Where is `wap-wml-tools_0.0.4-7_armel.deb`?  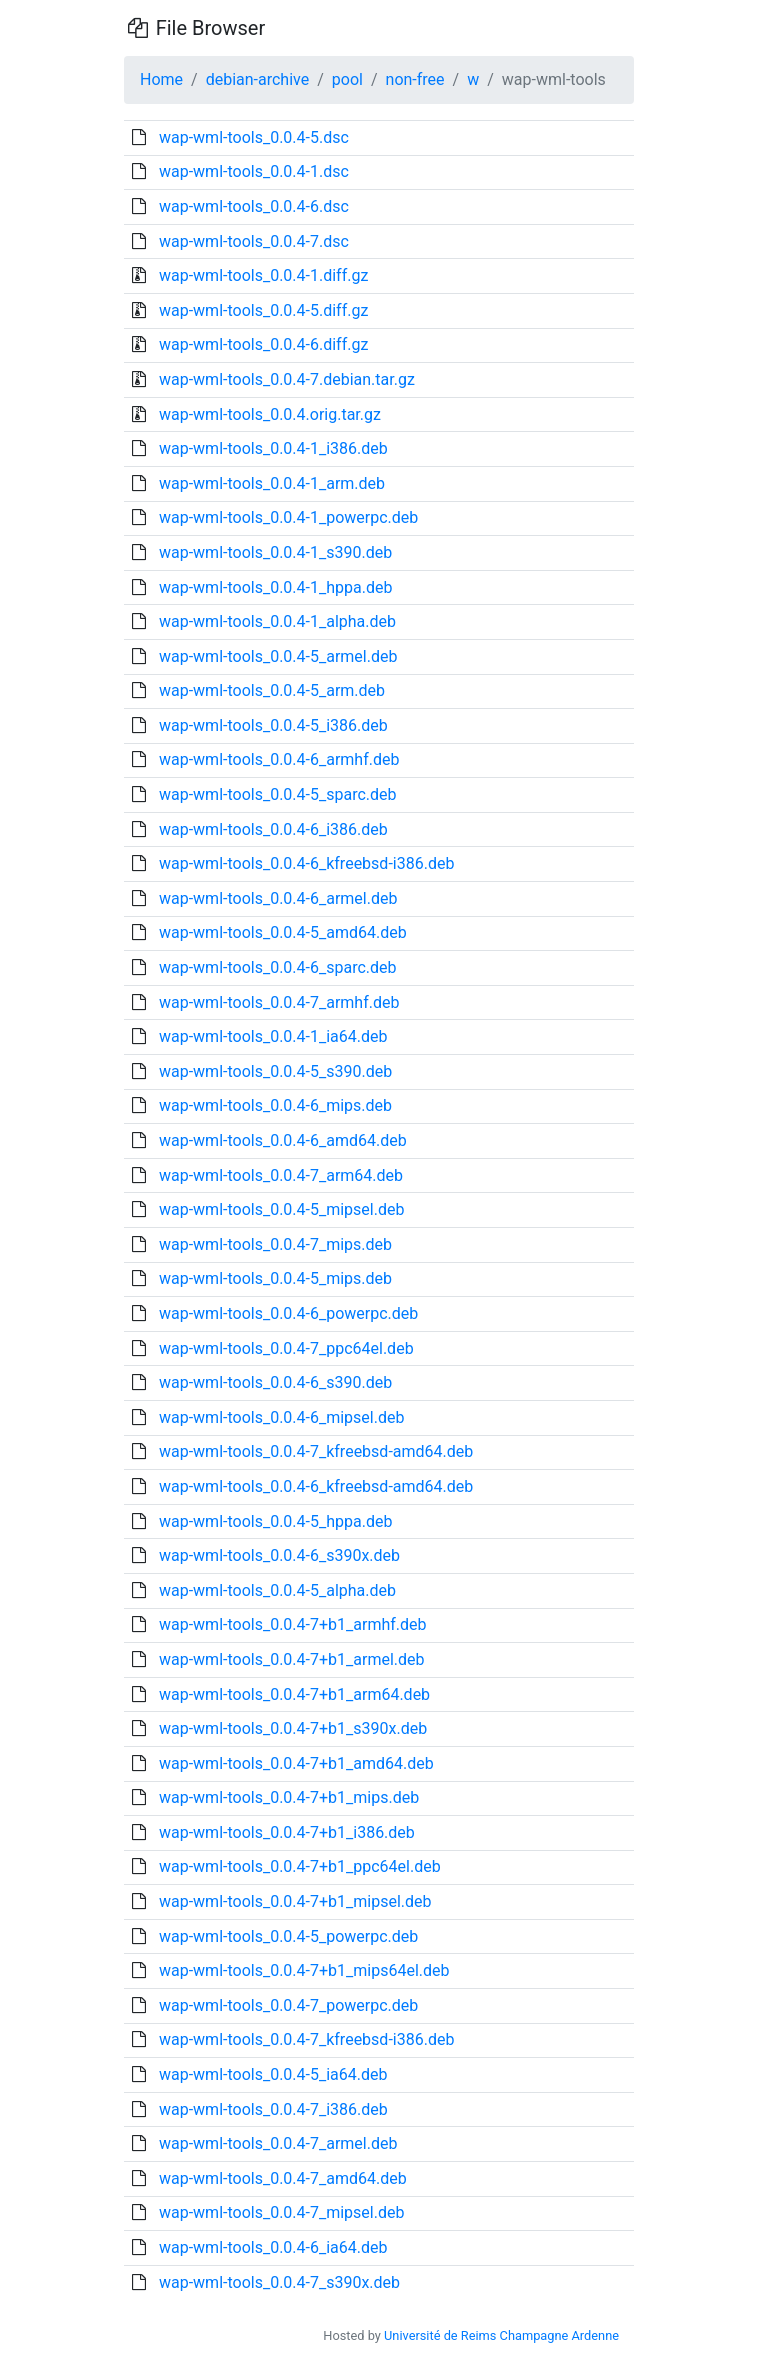
wap-wml-tools_0.0.4-7_armel.deb is located at coordinates (278, 2143).